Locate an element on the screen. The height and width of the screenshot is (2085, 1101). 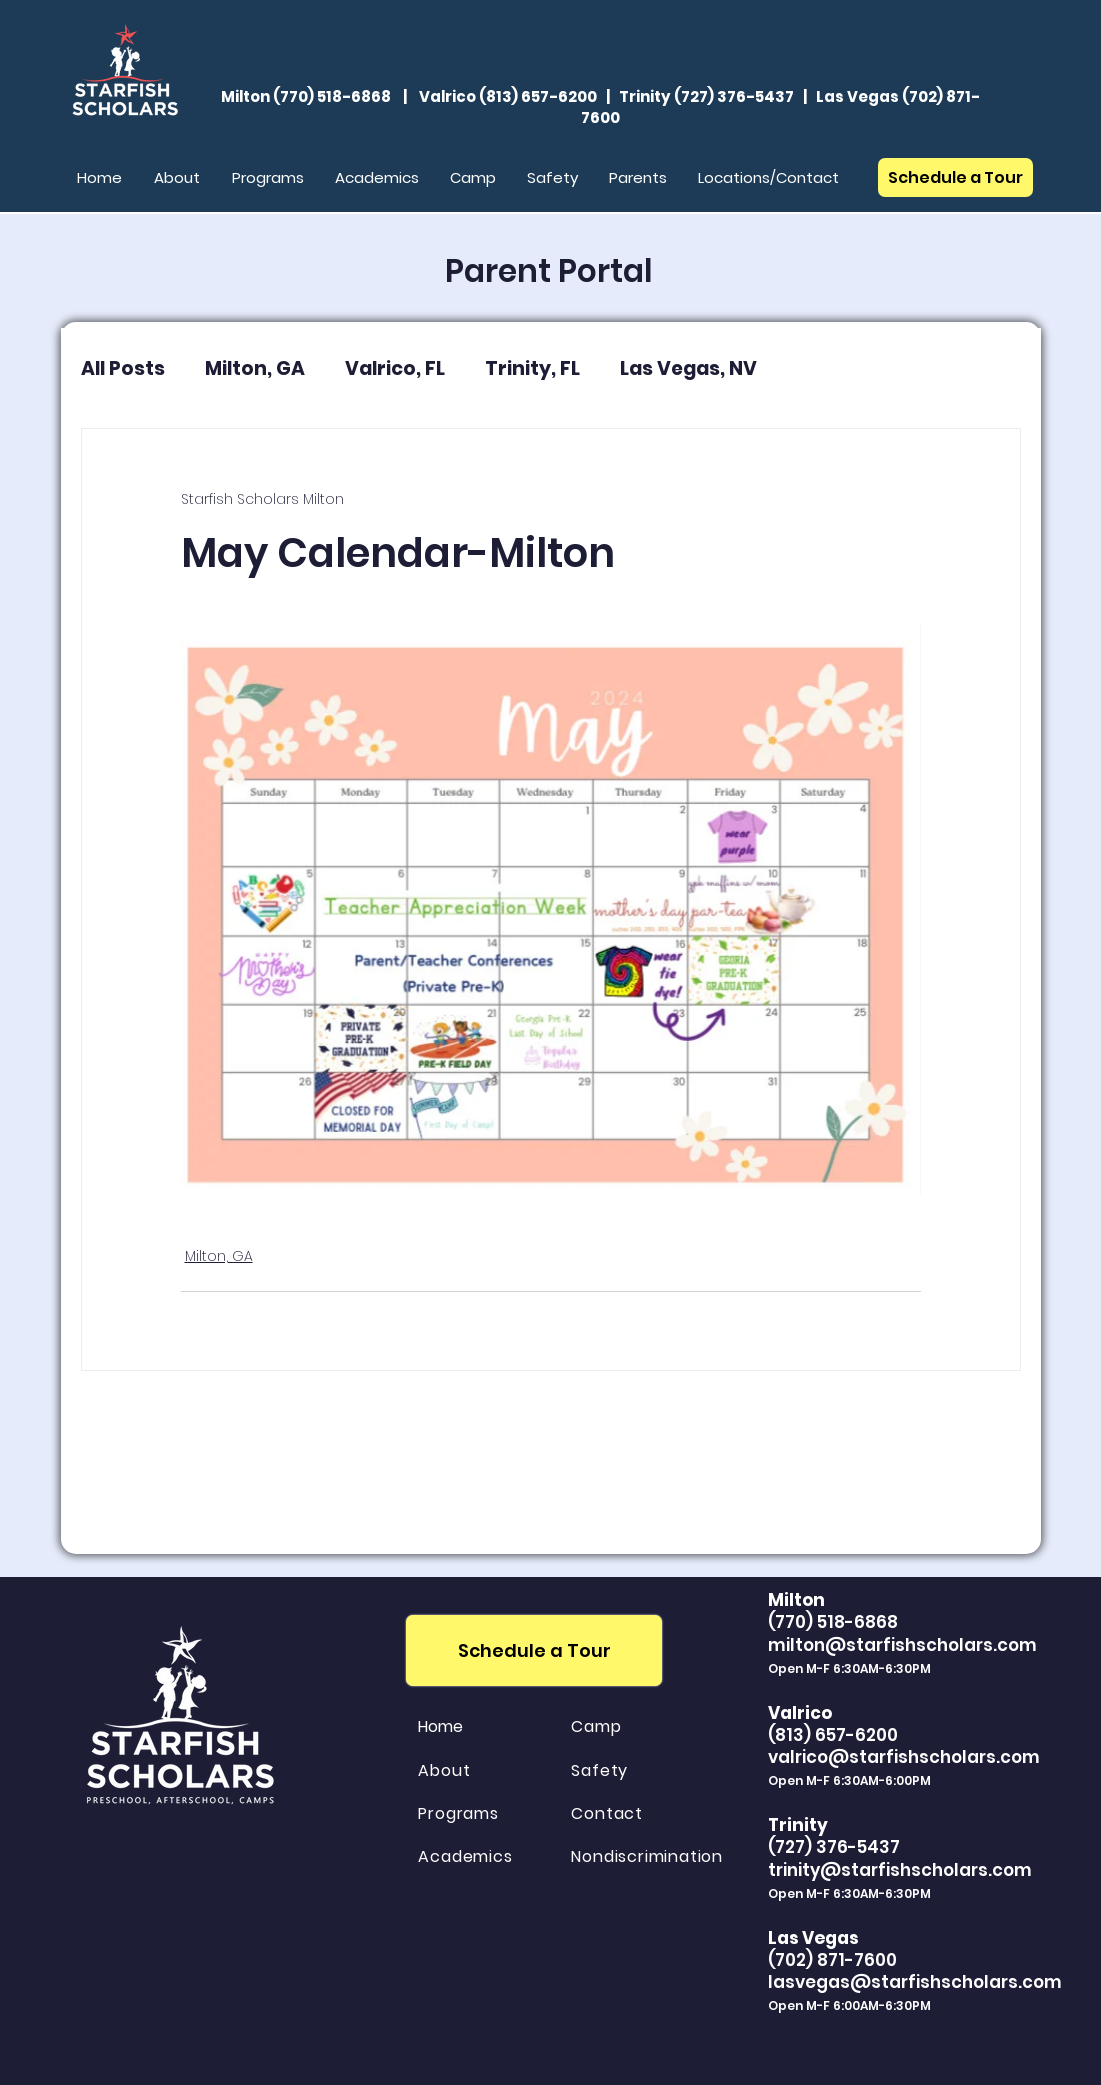
Valrico (813) 657-6200 is located at coordinates (508, 96).